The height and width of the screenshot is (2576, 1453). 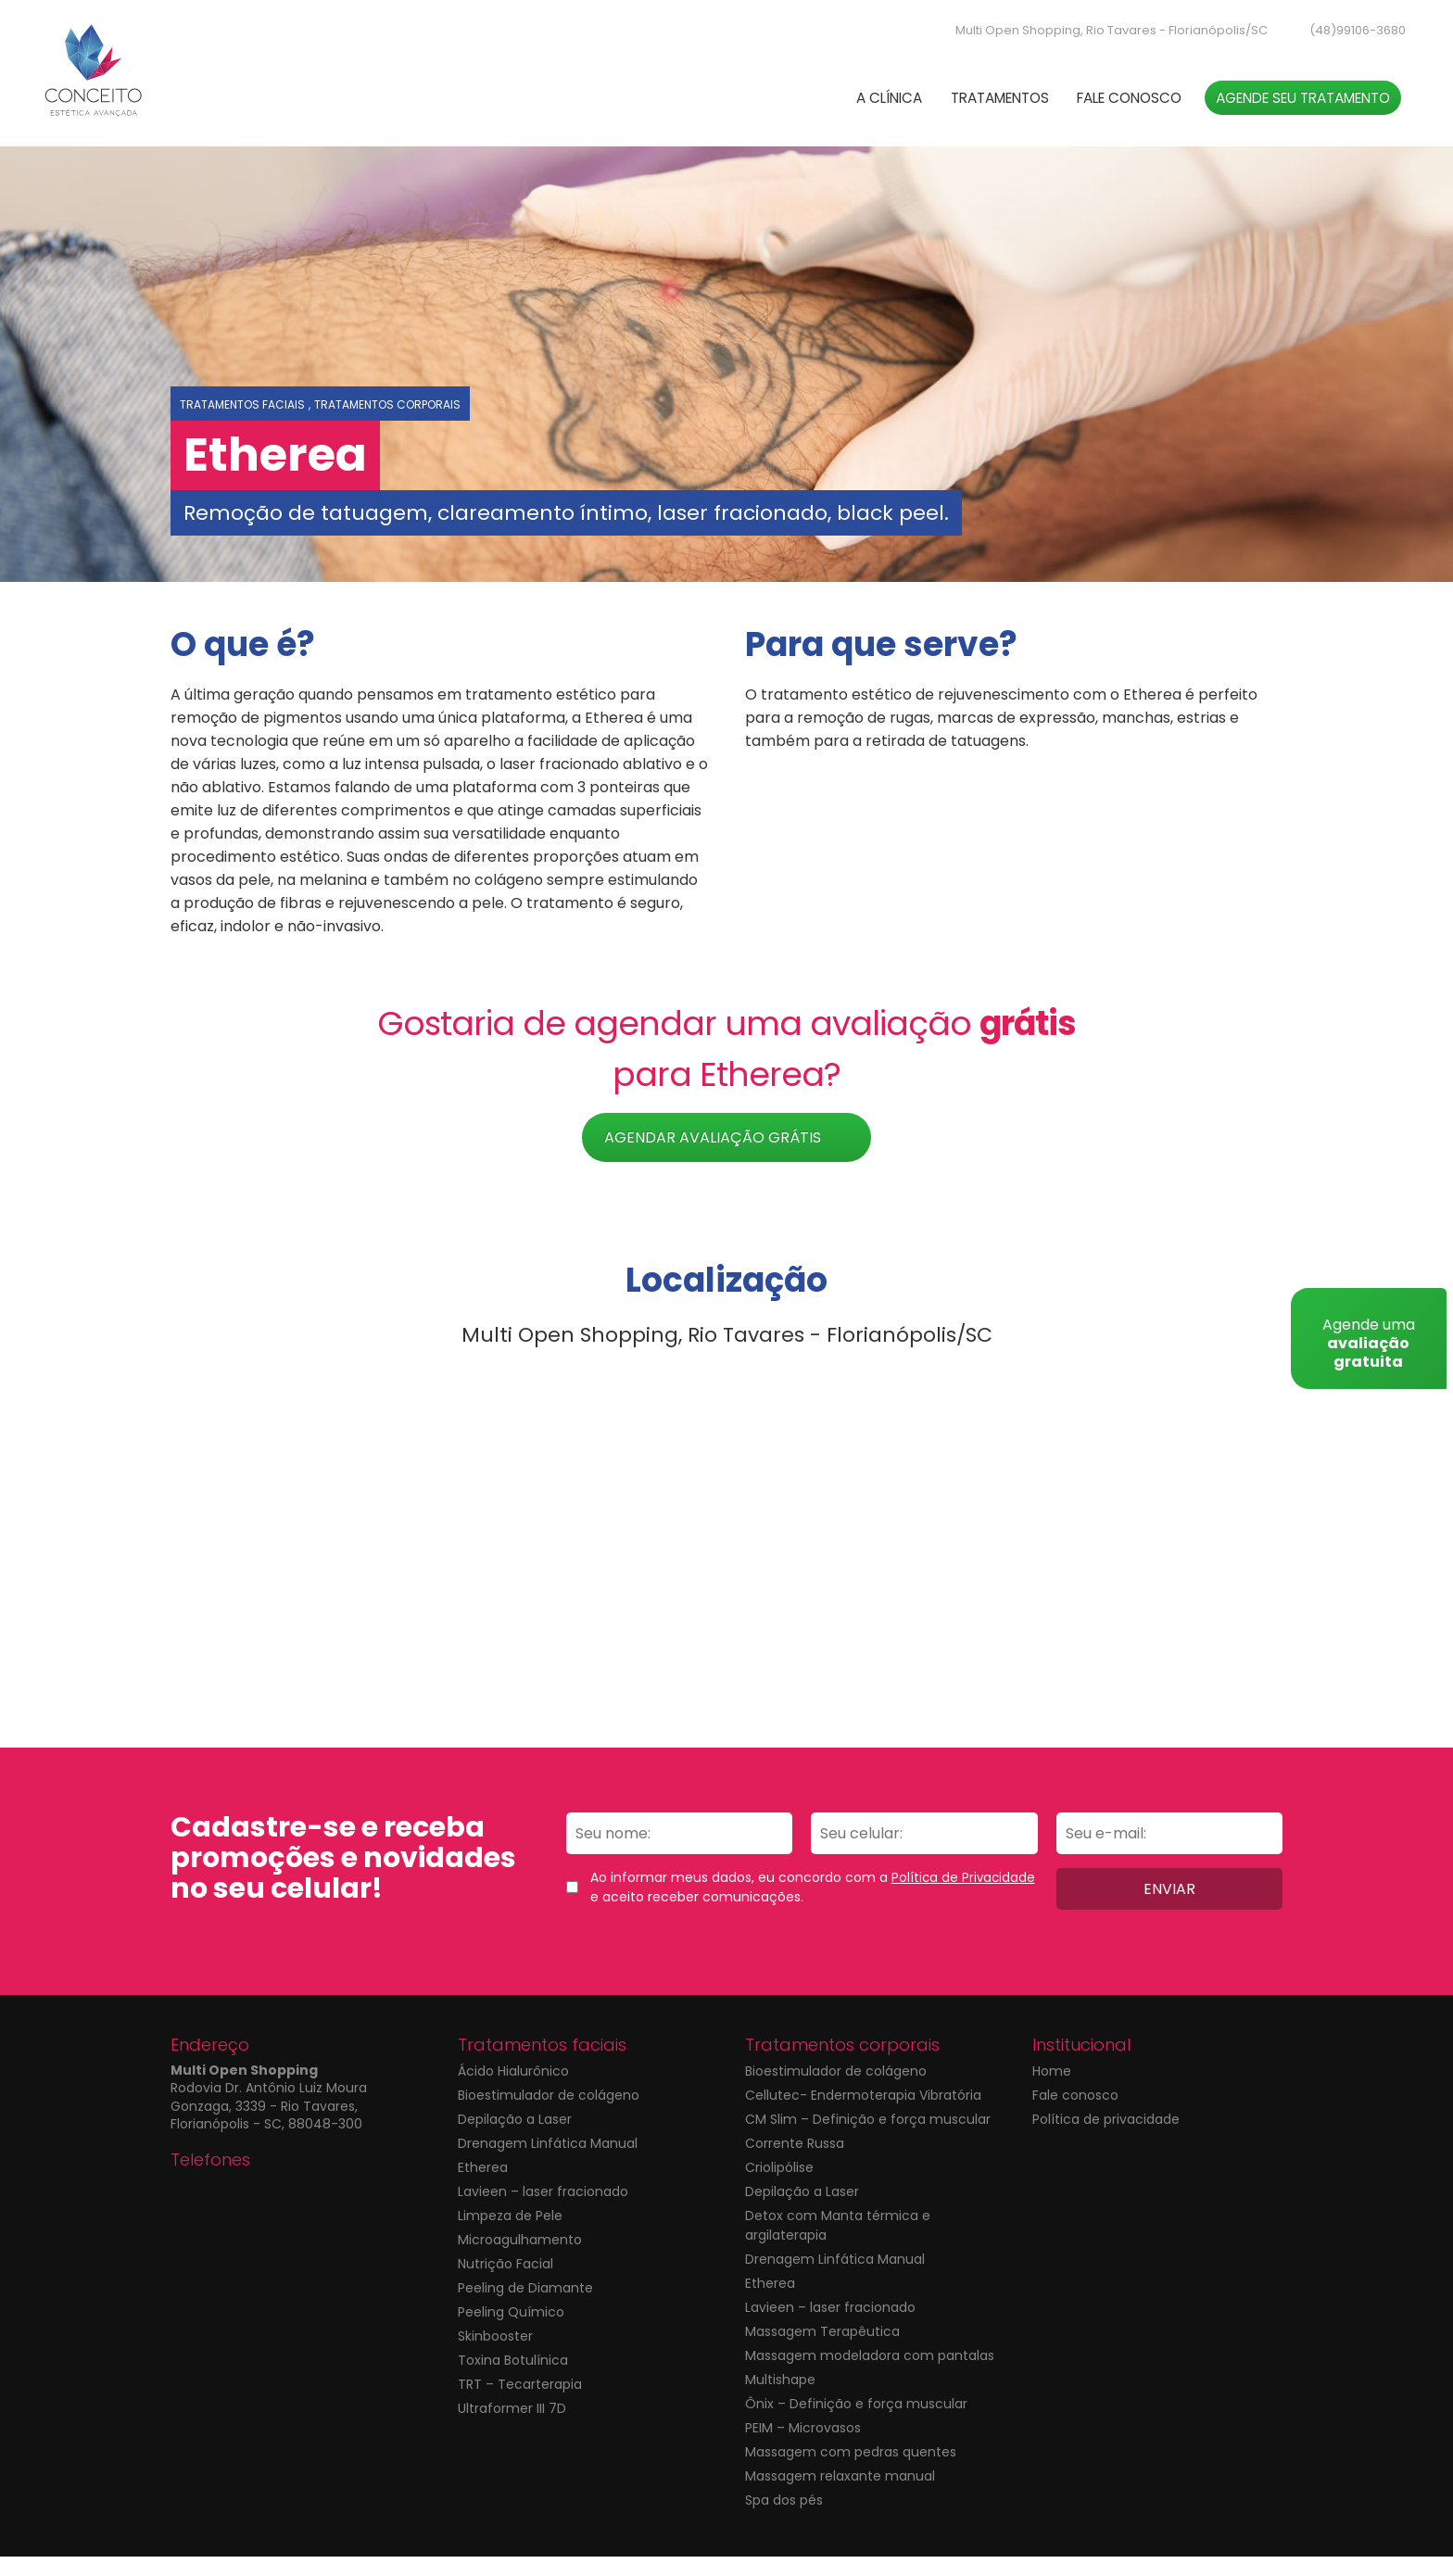 What do you see at coordinates (512, 2427) in the screenshot?
I see `Ultraformer III 7D` at bounding box center [512, 2427].